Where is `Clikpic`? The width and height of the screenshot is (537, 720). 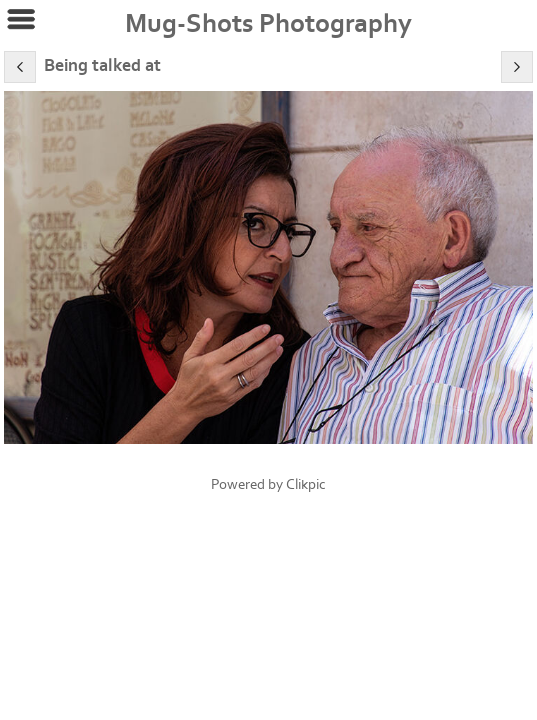
Clikpic is located at coordinates (306, 484).